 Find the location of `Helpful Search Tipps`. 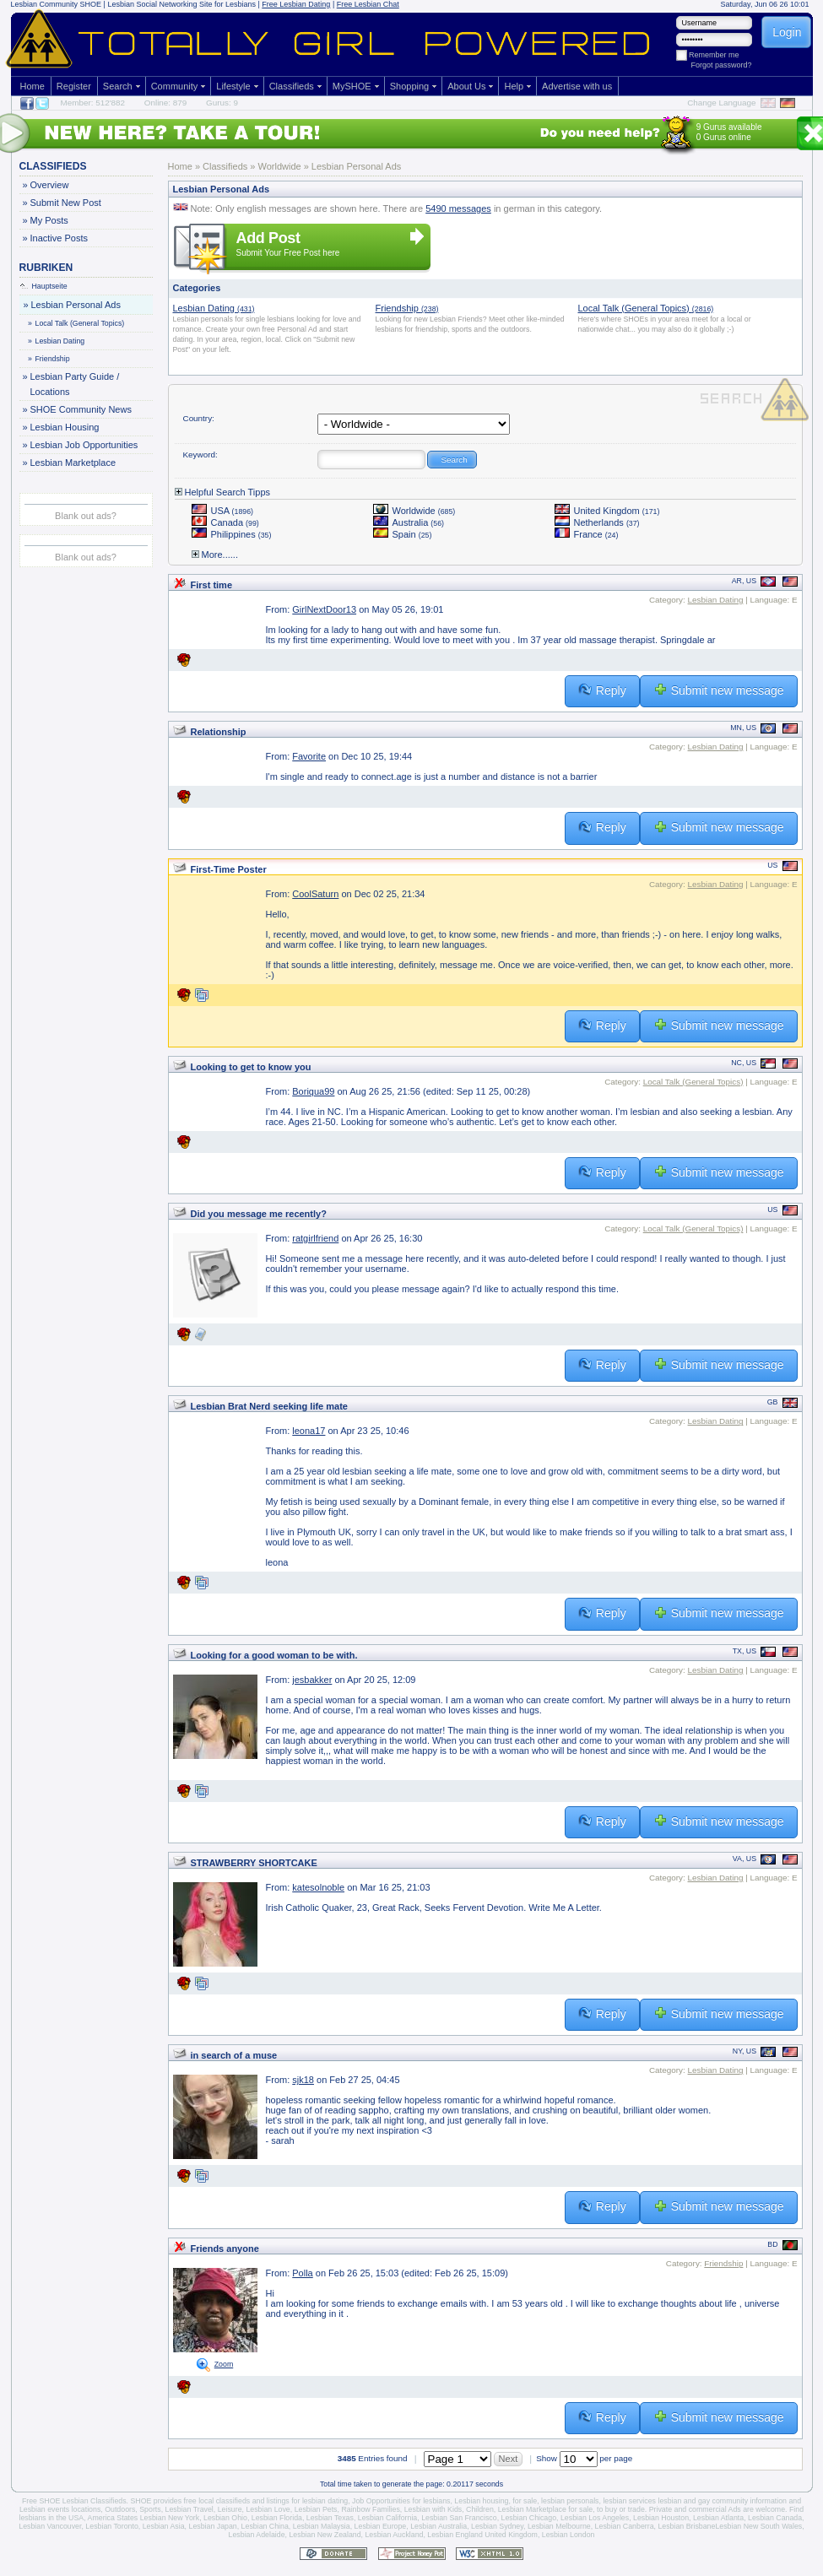

Helpful Search Tipps is located at coordinates (223, 492).